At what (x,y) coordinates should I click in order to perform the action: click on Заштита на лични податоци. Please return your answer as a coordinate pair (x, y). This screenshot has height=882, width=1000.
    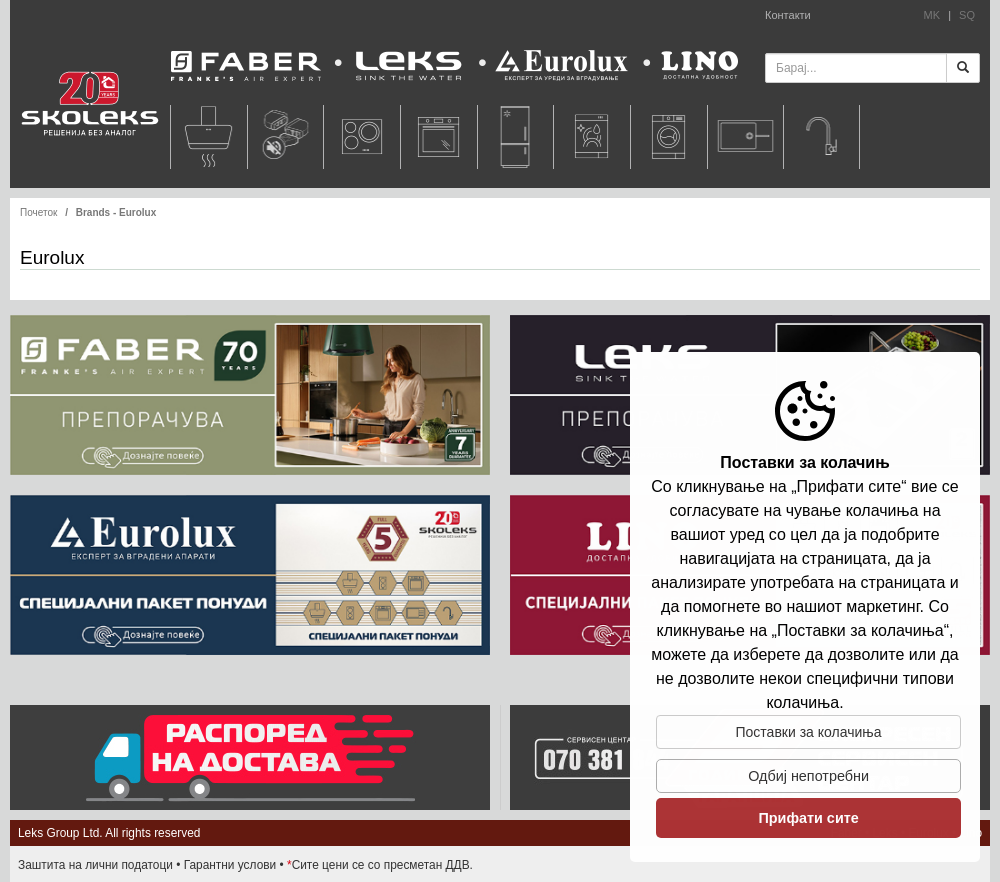
    Looking at the image, I should click on (95, 865).